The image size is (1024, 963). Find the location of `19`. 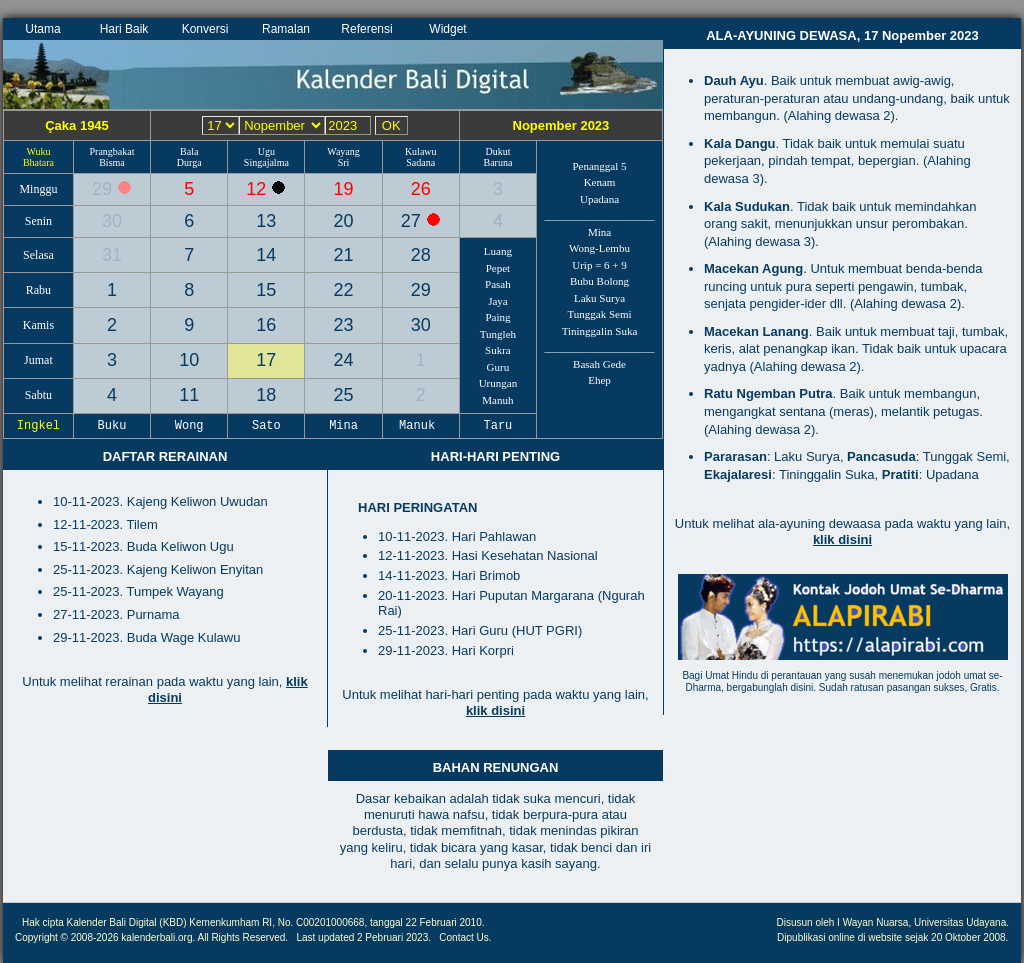

19 is located at coordinates (344, 189).